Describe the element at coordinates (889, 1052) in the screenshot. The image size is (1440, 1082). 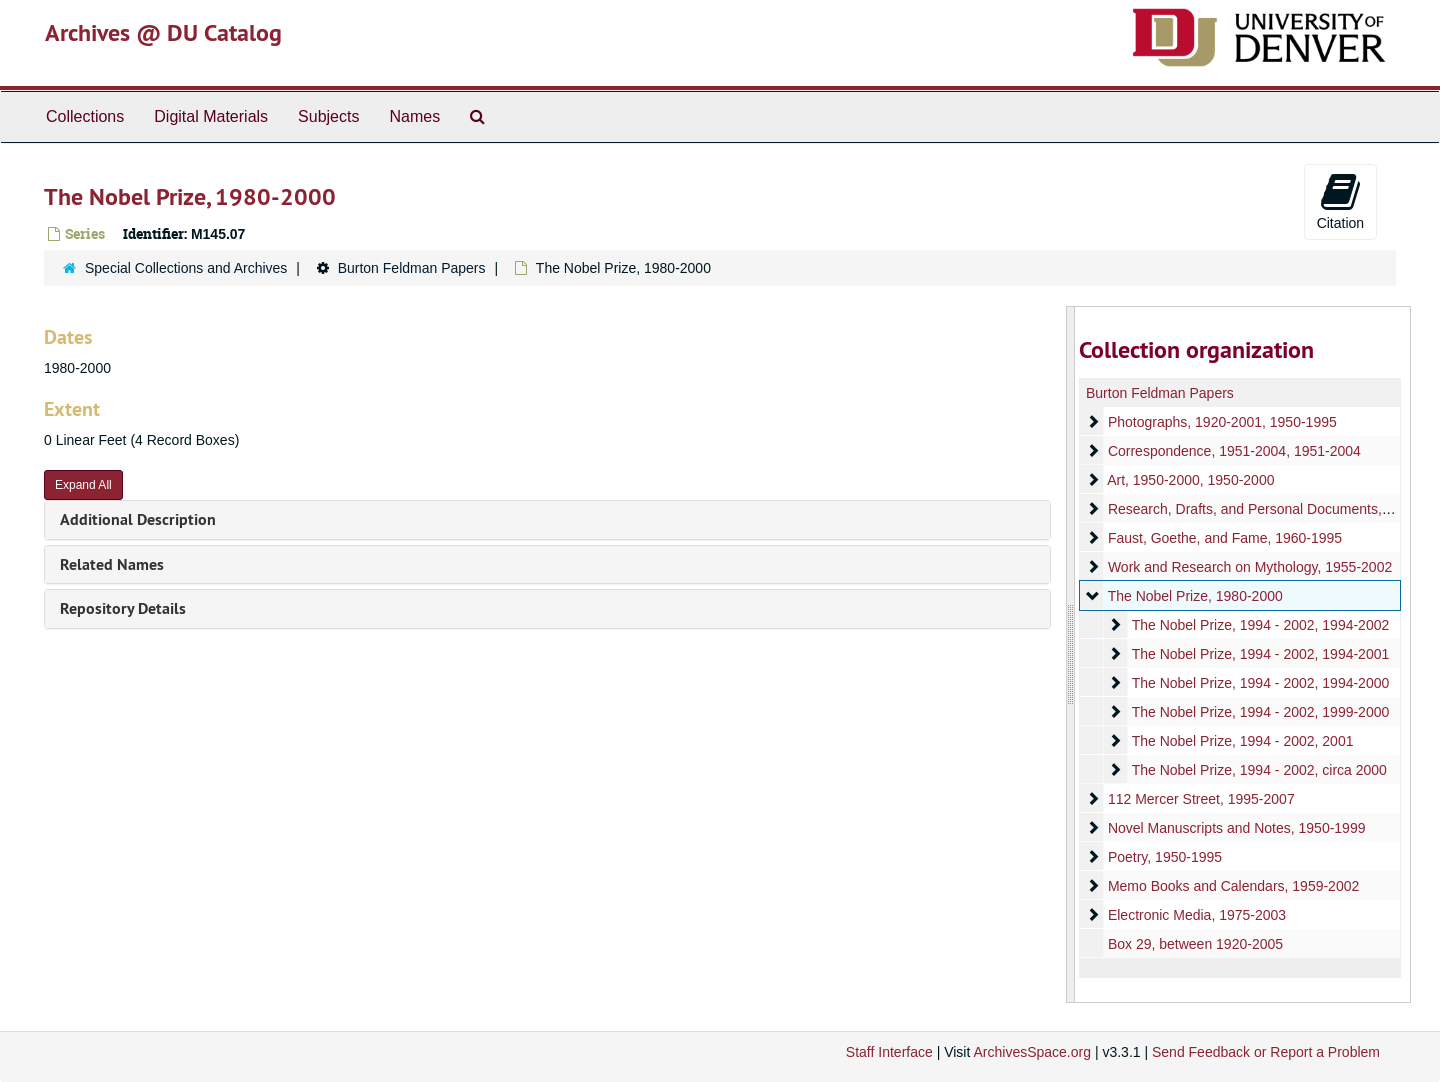
I see `Staff Interface` at that location.